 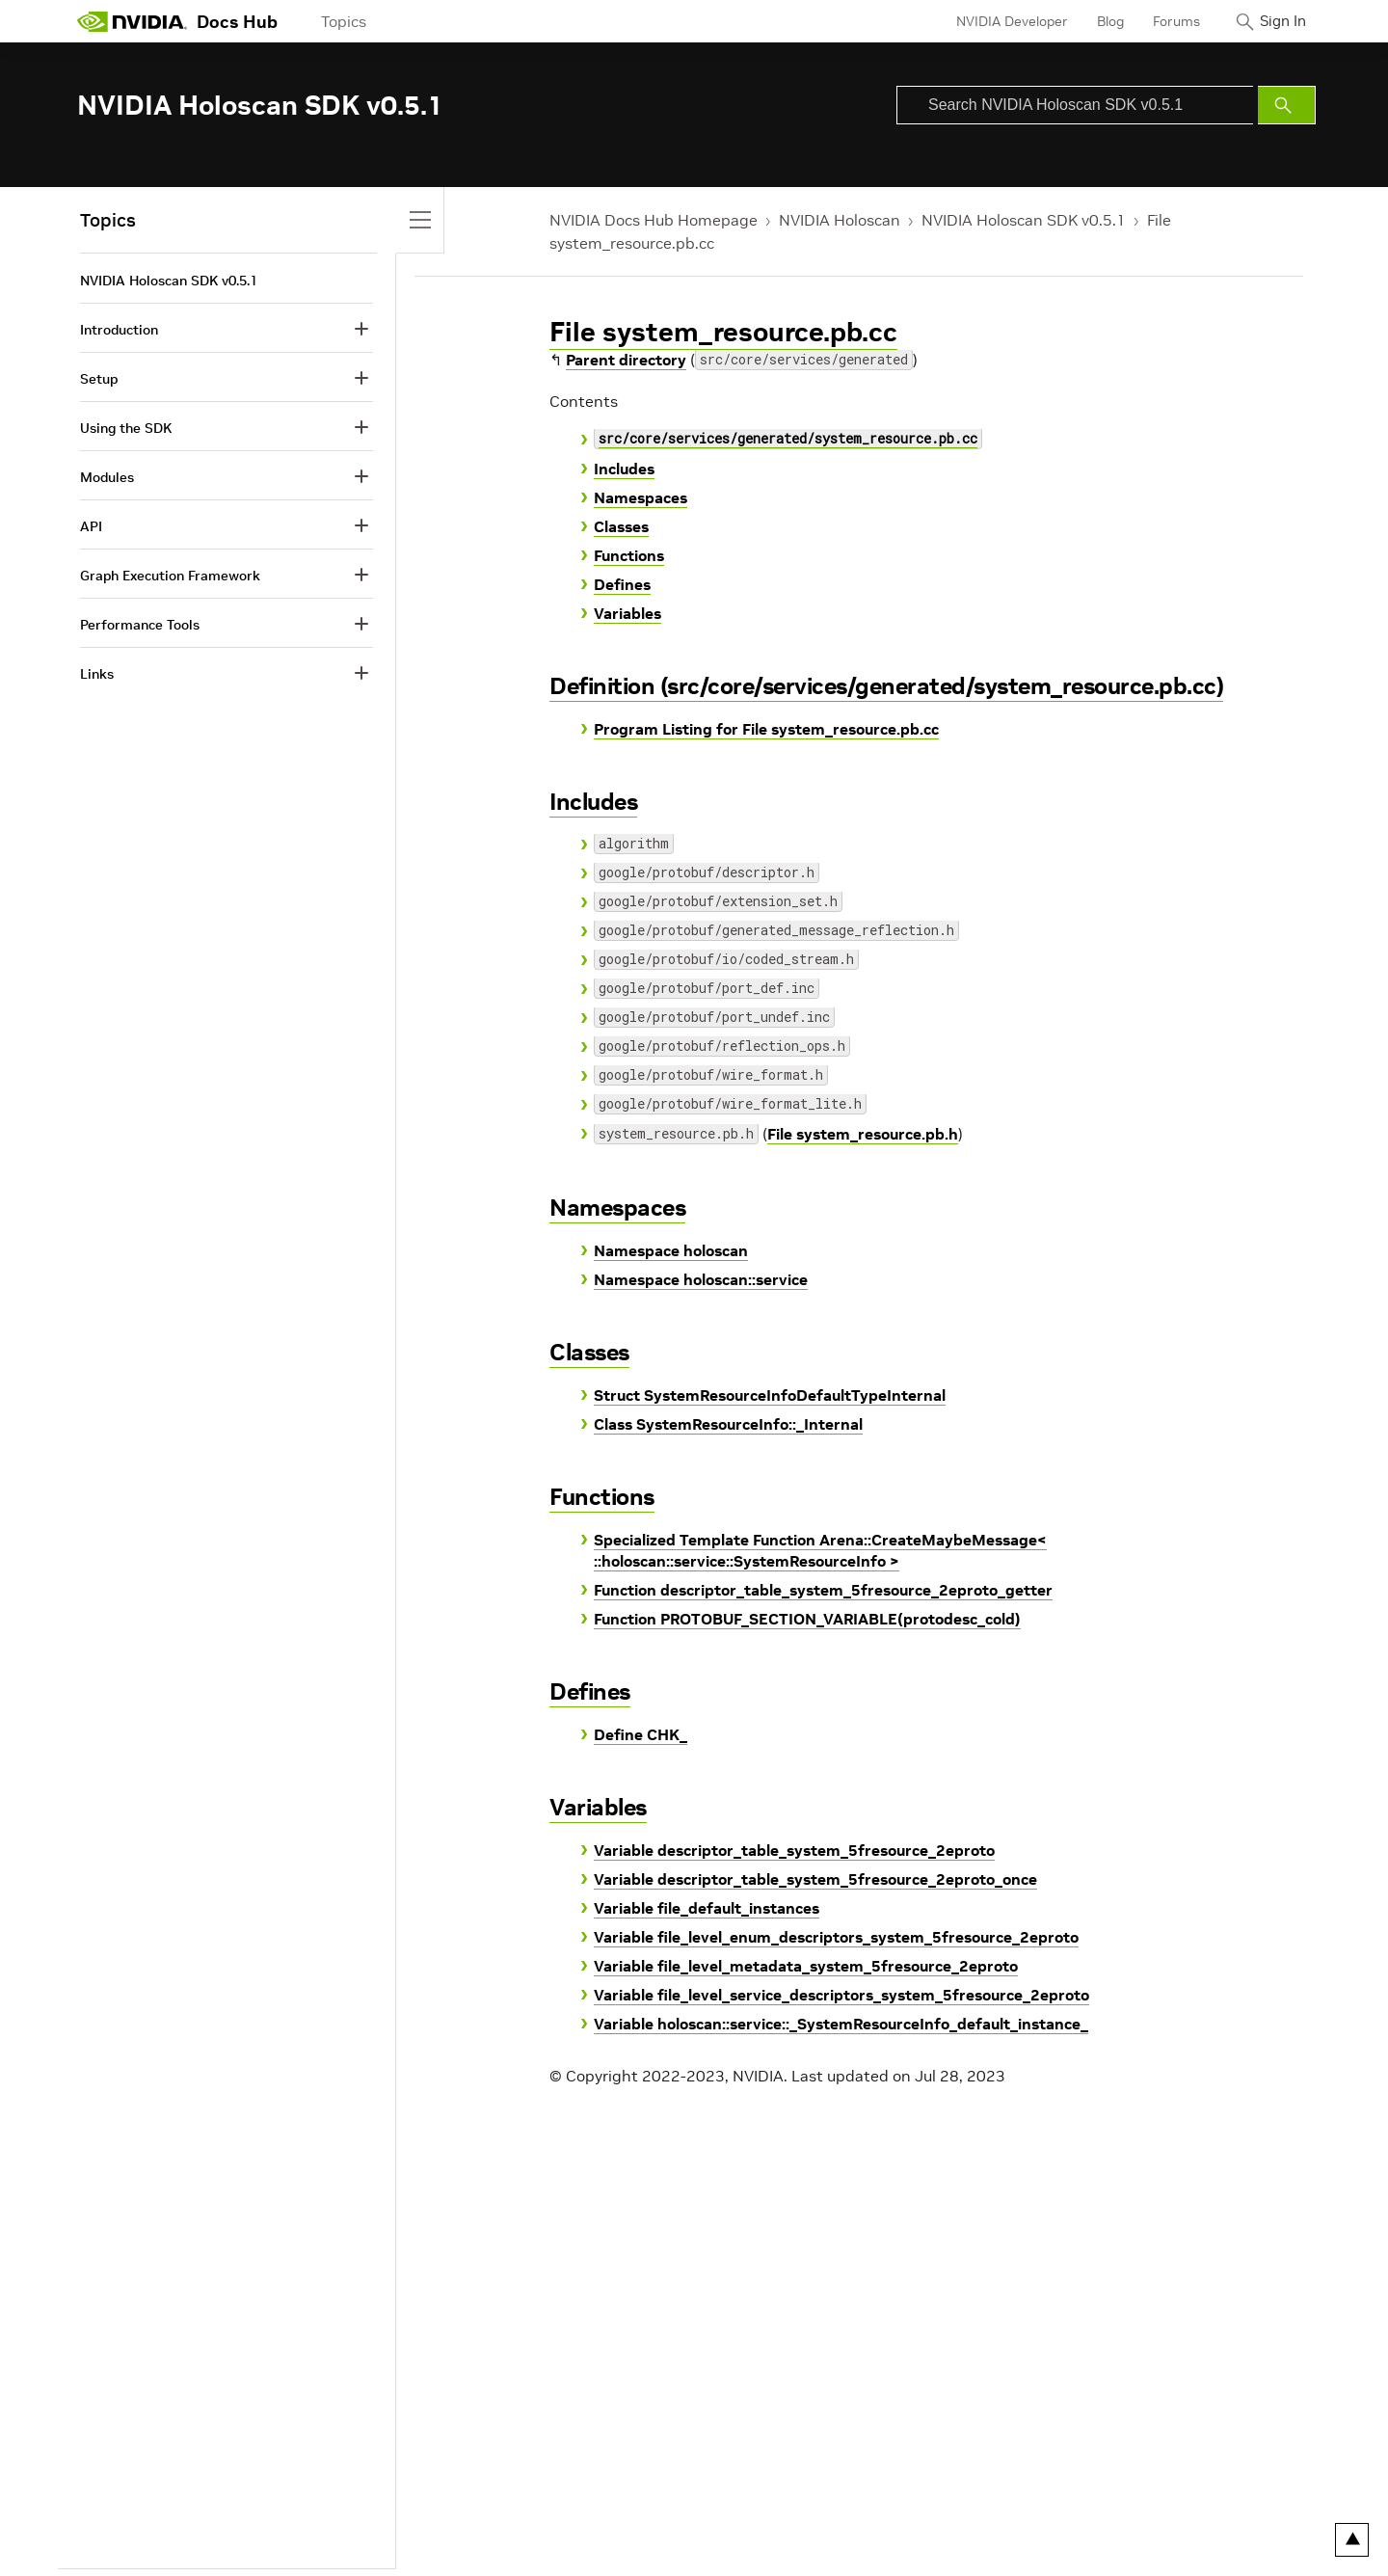 What do you see at coordinates (622, 584) in the screenshot?
I see `Defines` at bounding box center [622, 584].